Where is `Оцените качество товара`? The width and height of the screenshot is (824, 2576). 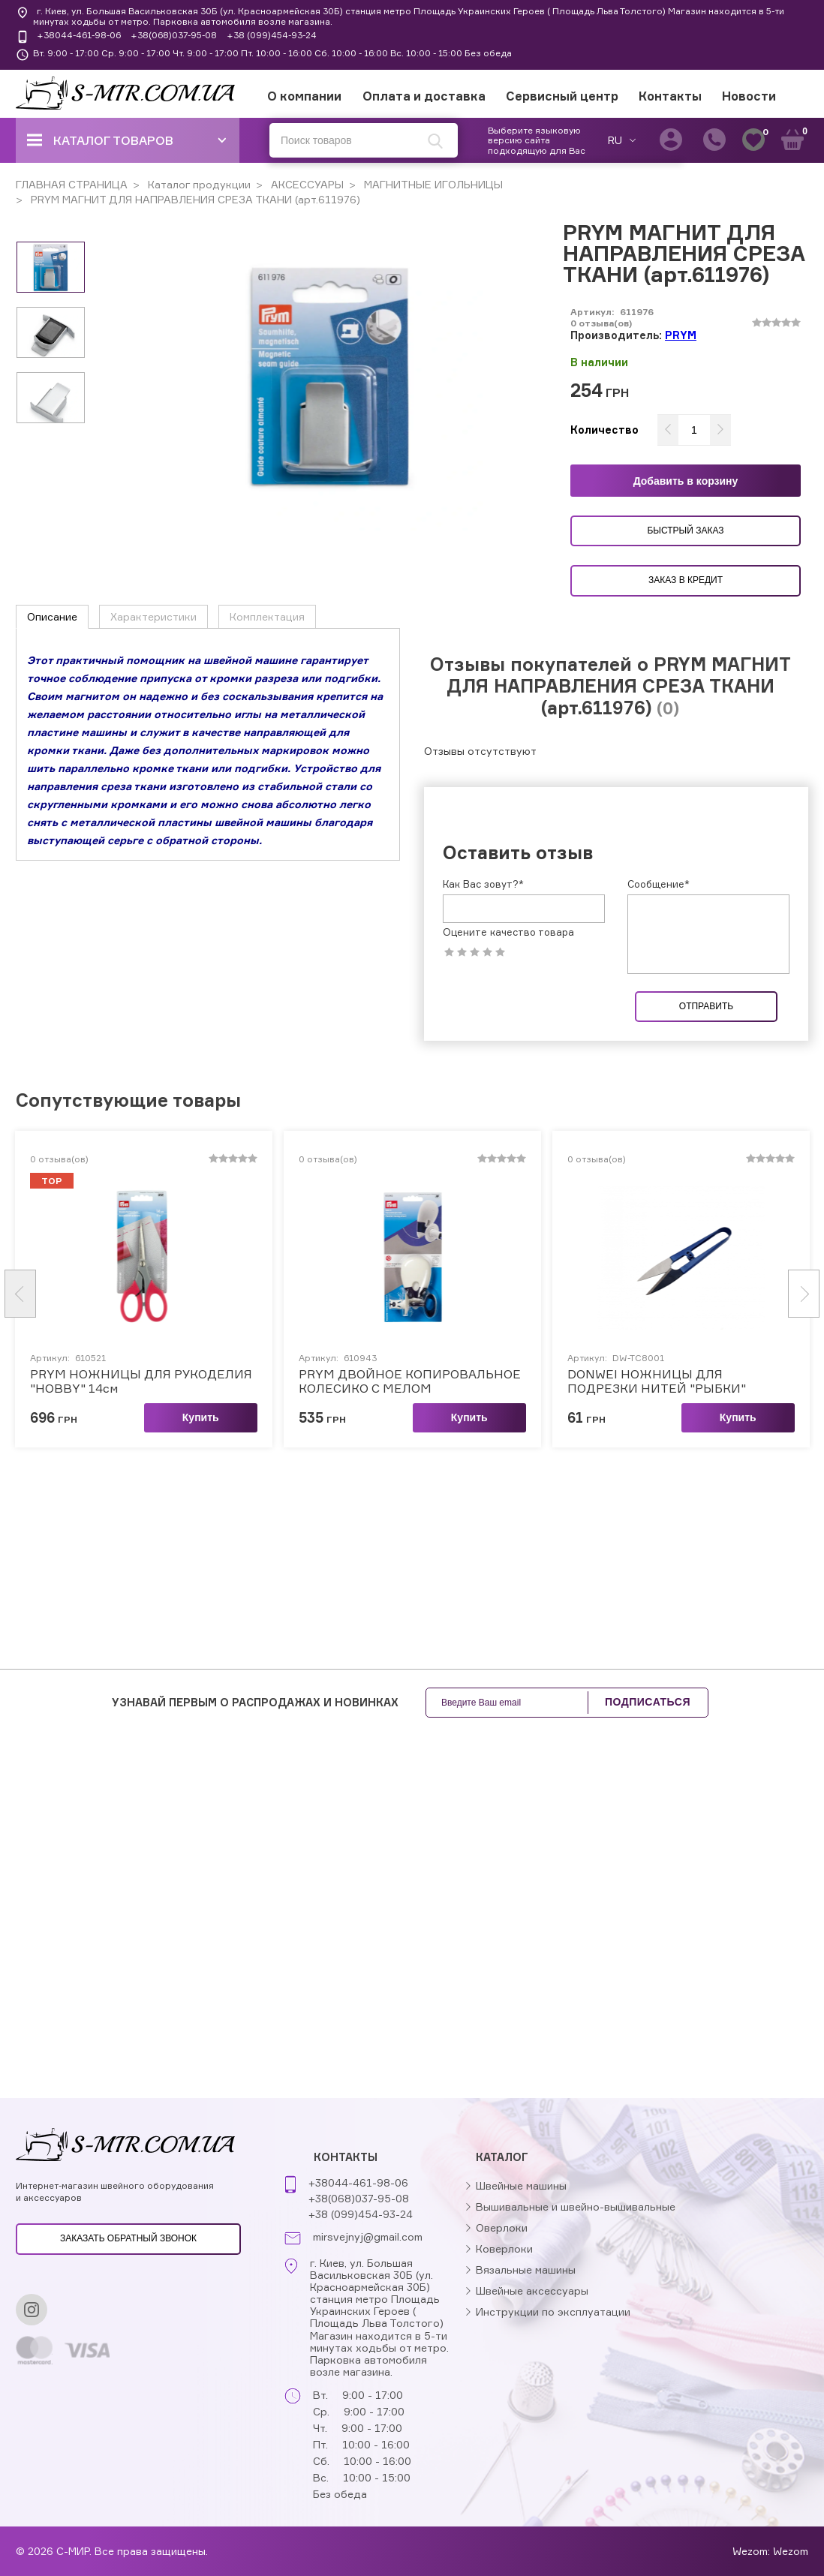
Оцените качество товара is located at coordinates (508, 932).